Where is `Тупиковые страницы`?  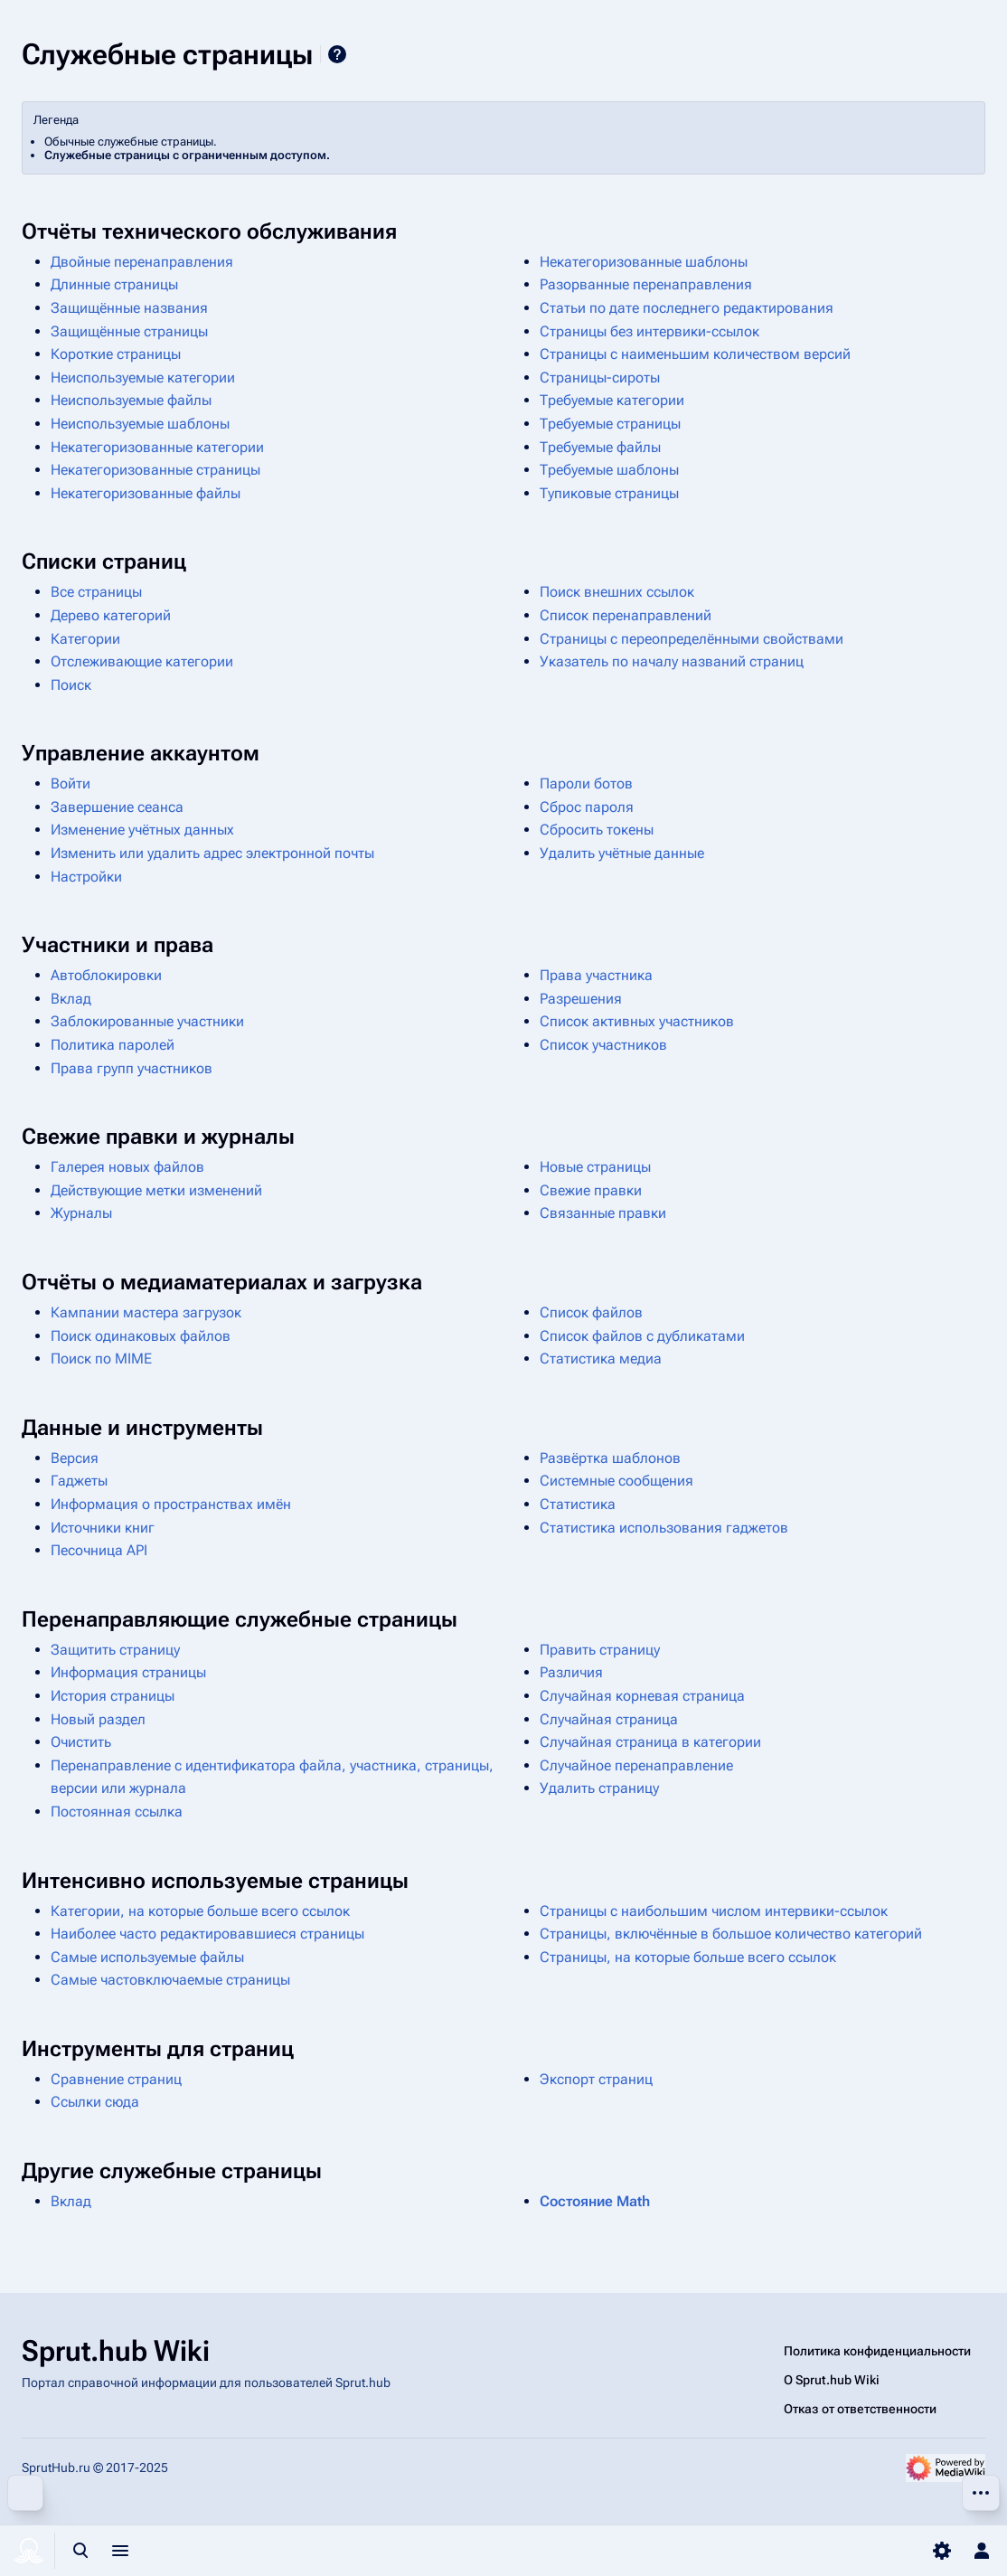
Тупиковые страницы is located at coordinates (609, 493).